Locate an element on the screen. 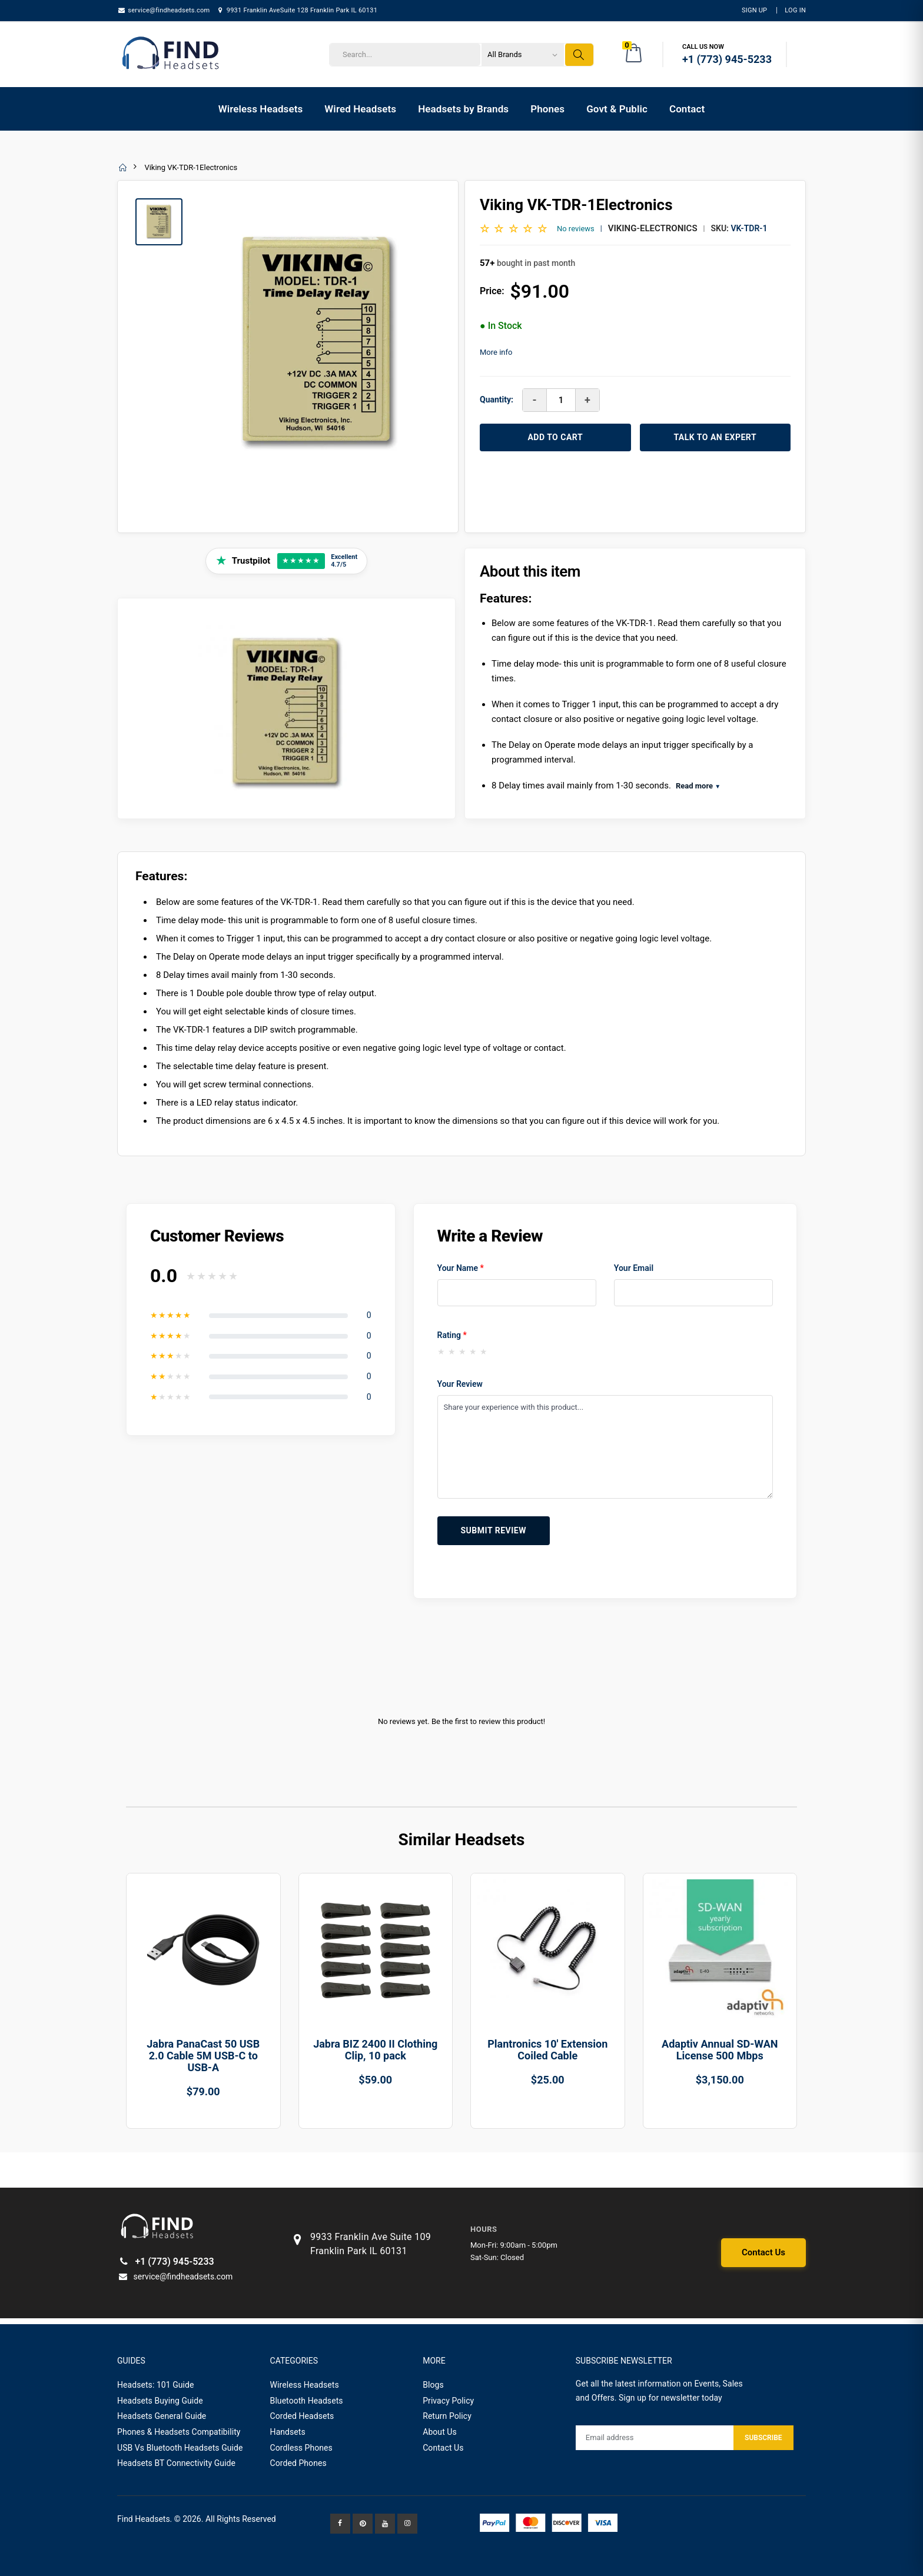  Phones is located at coordinates (547, 109).